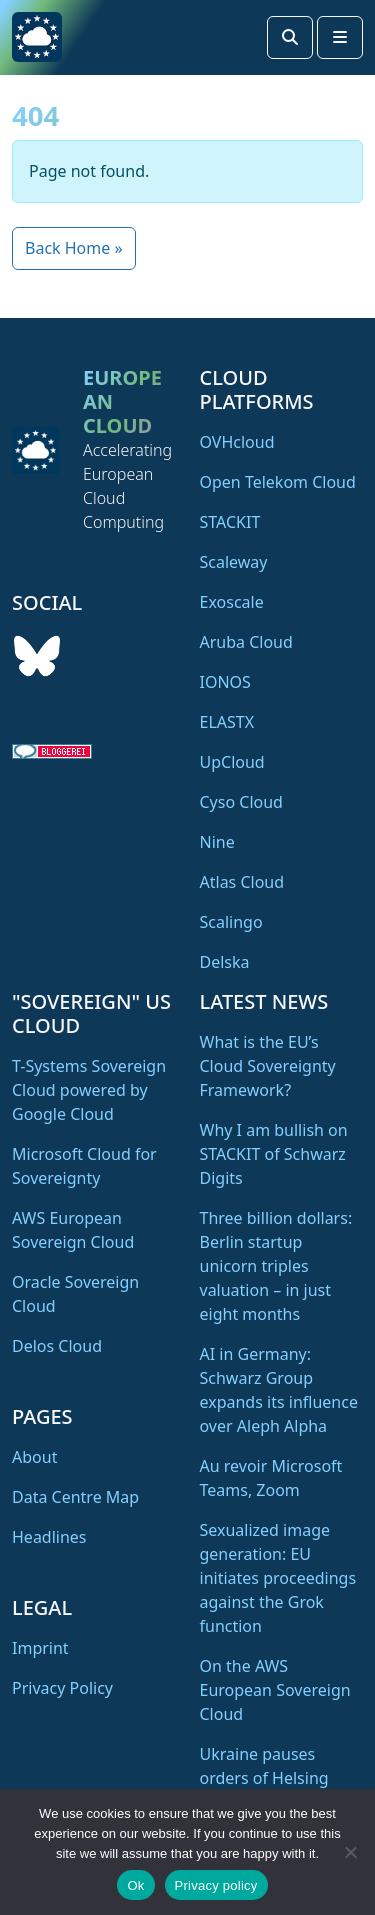 The image size is (375, 1915). What do you see at coordinates (57, 1346) in the screenshot?
I see `Delos Cloud` at bounding box center [57, 1346].